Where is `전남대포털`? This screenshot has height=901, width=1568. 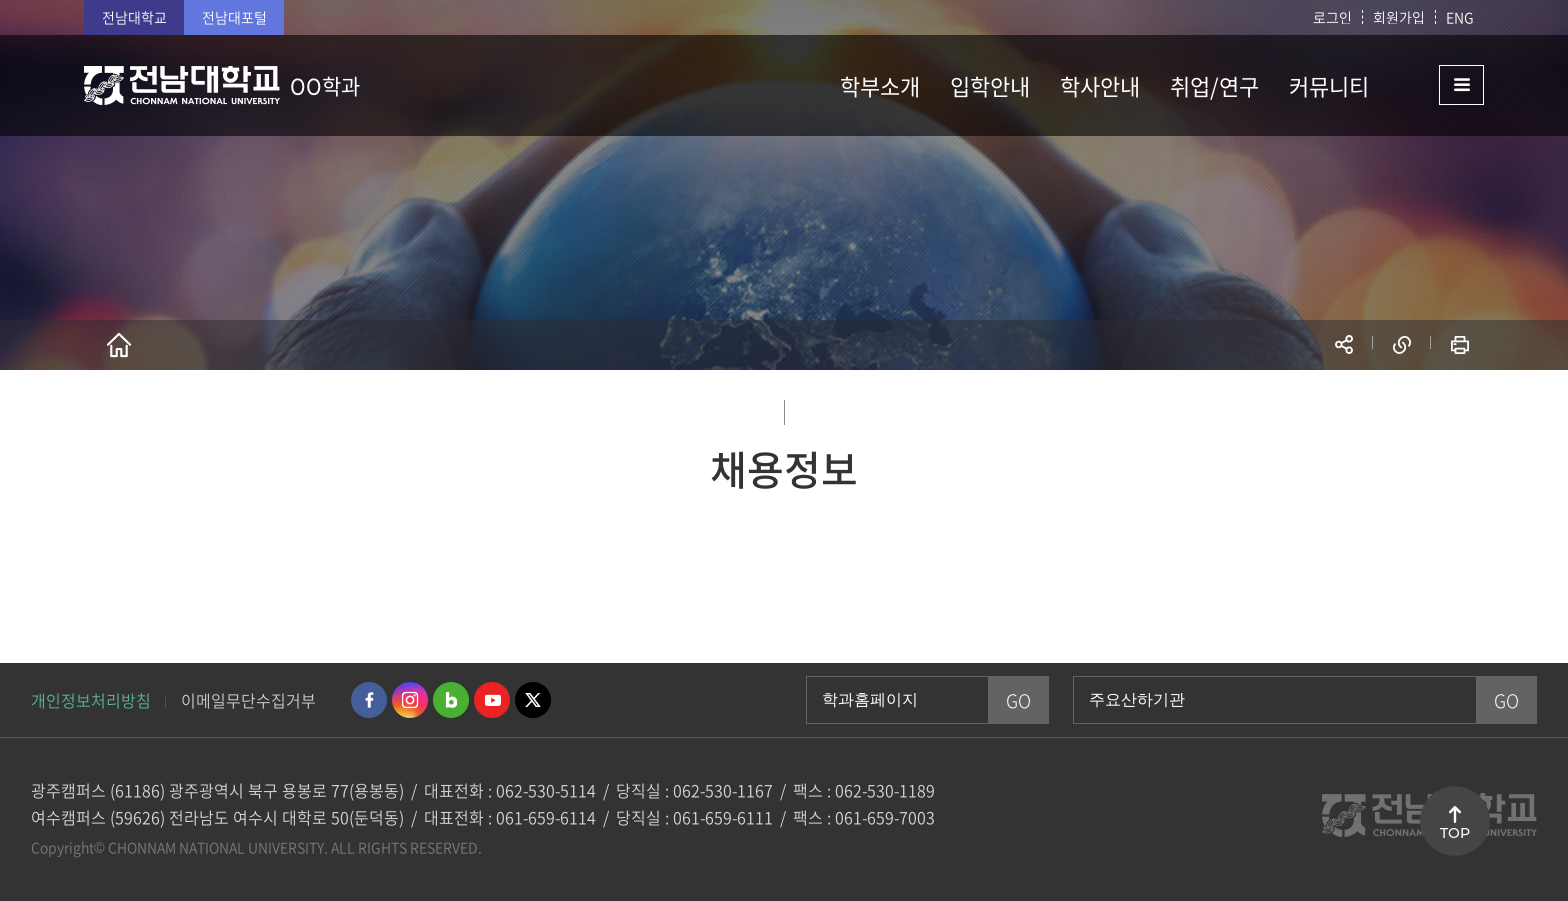
전남대포털 is located at coordinates (234, 17).